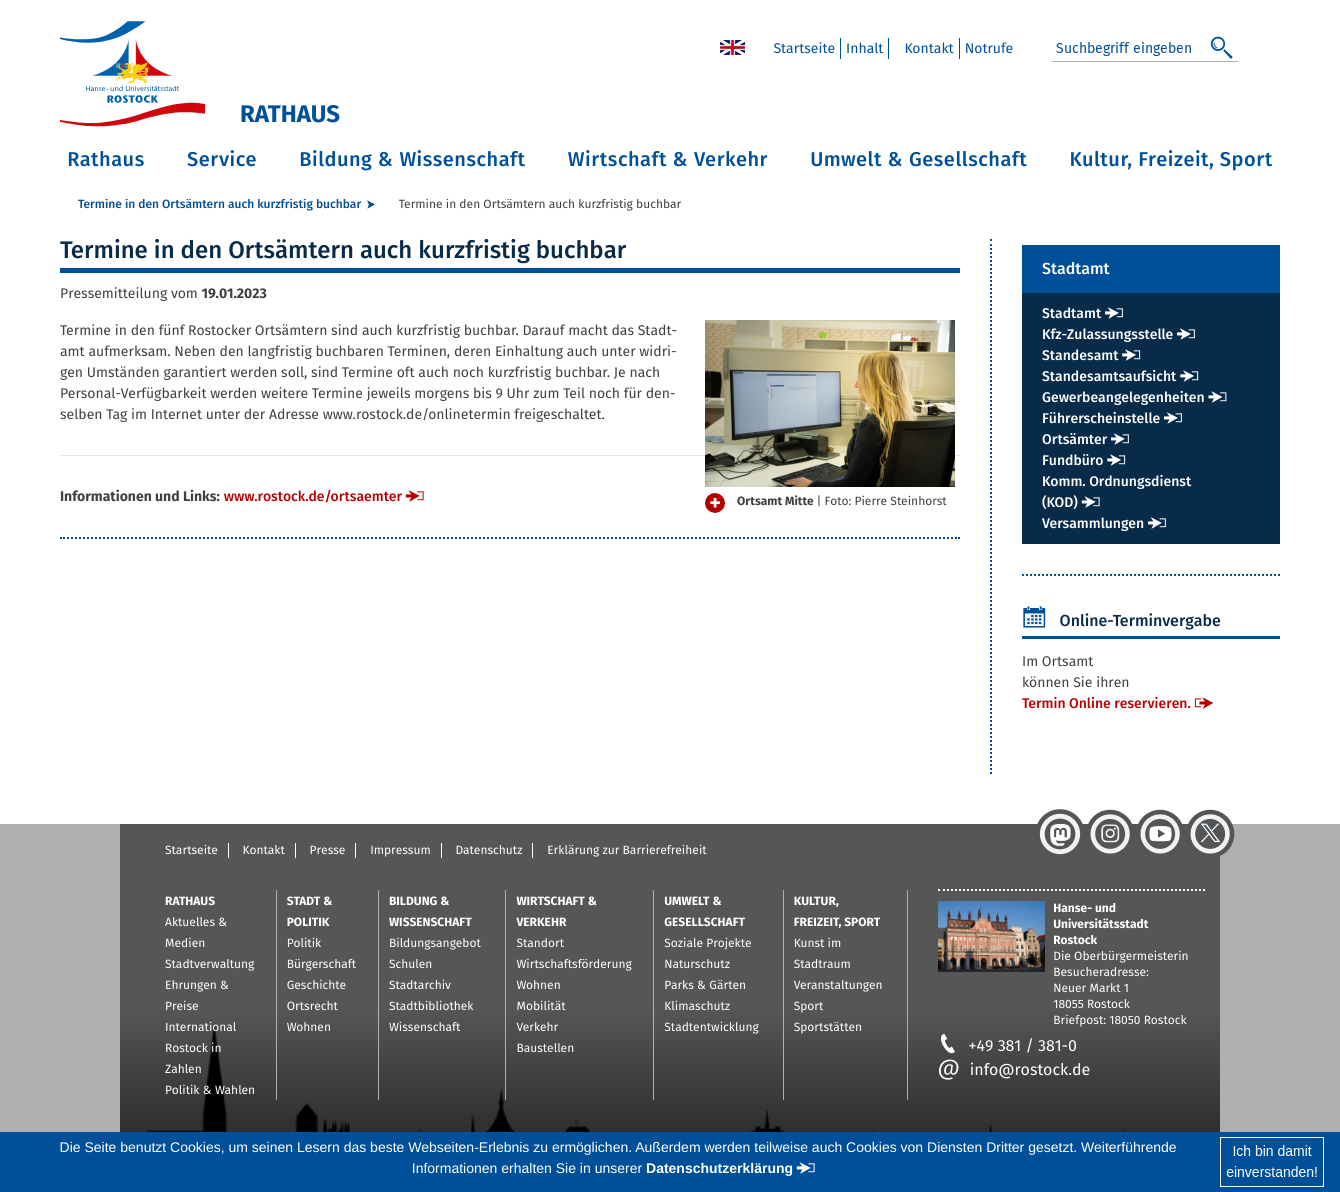 This screenshot has height=1192, width=1340. Describe the element at coordinates (435, 944) in the screenshot. I see `Bildungsangebot` at that location.